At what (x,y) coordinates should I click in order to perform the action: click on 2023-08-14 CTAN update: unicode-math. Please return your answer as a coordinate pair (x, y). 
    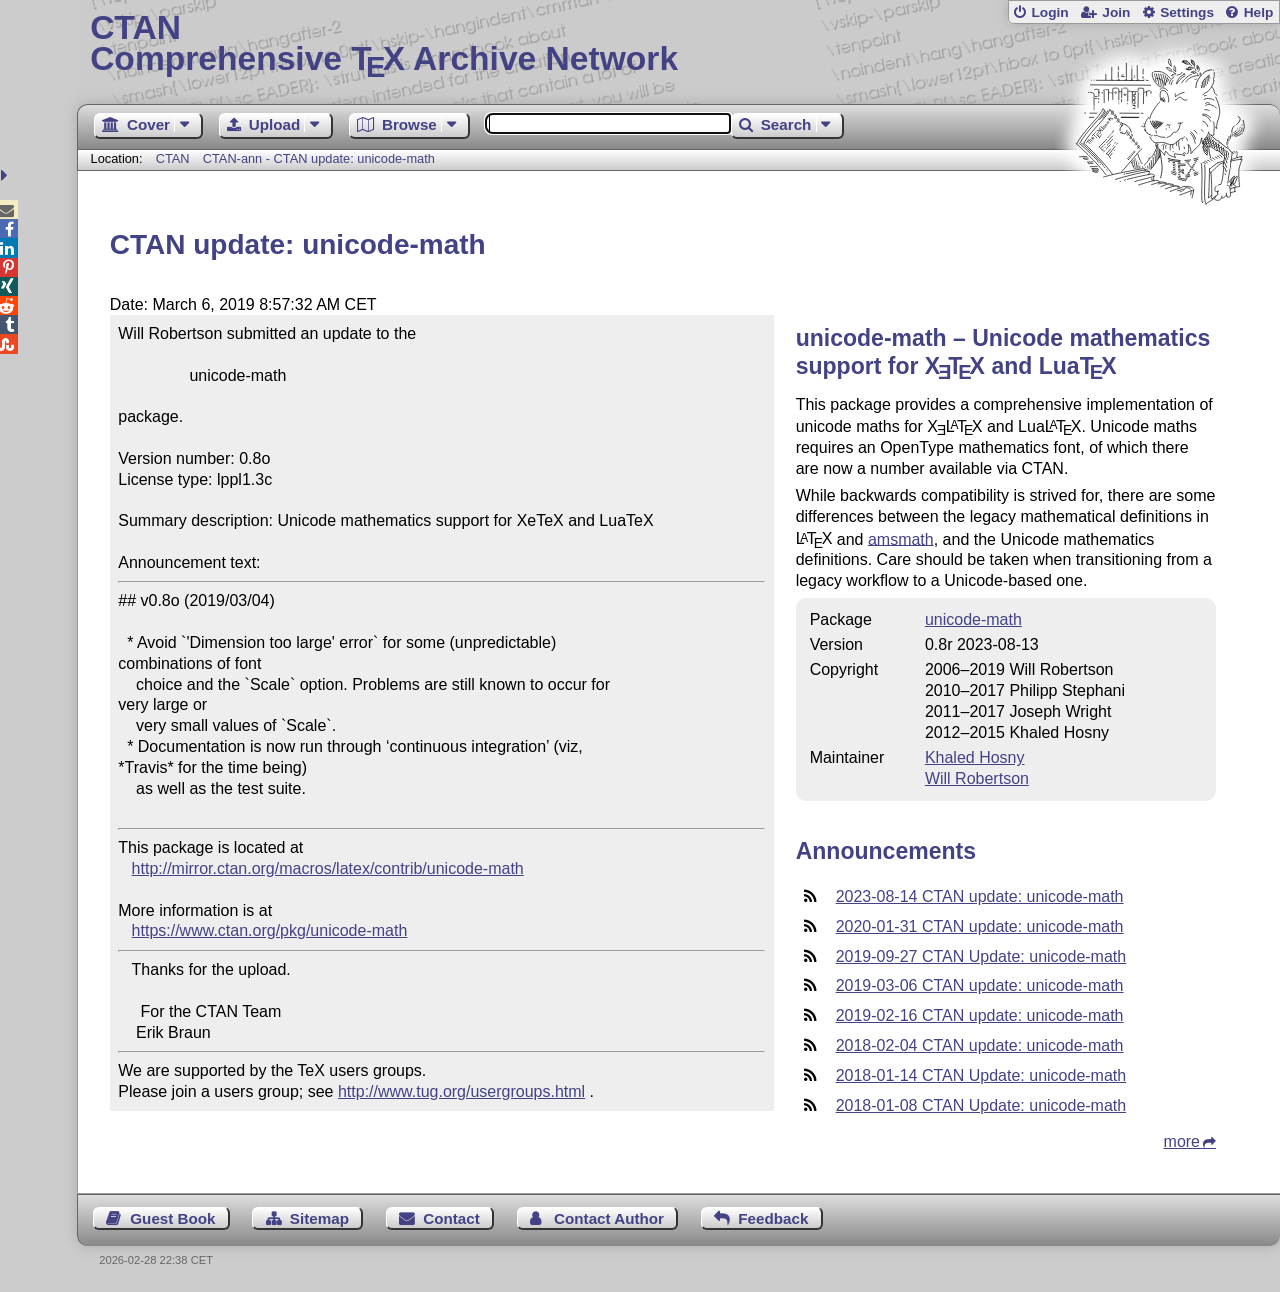
    Looking at the image, I should click on (980, 896).